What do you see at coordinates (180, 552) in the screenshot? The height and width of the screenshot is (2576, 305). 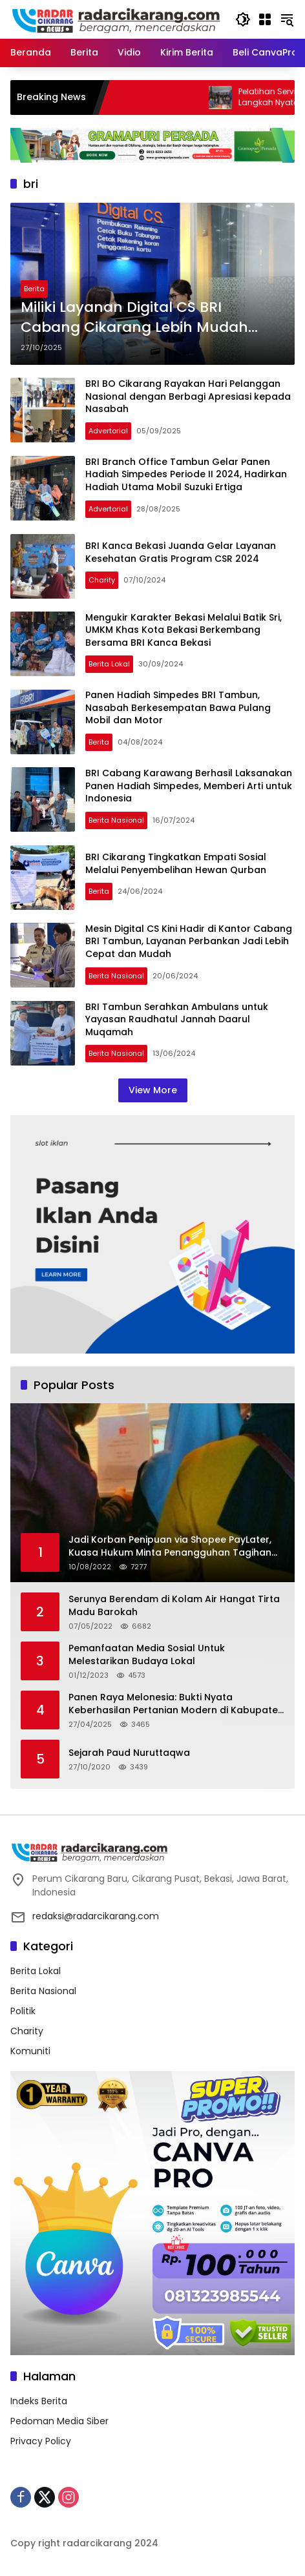 I see `BRI Kanca Bekasi Juanda Gelar Layanan Kesehatan Gratis Program CSR 2024` at bounding box center [180, 552].